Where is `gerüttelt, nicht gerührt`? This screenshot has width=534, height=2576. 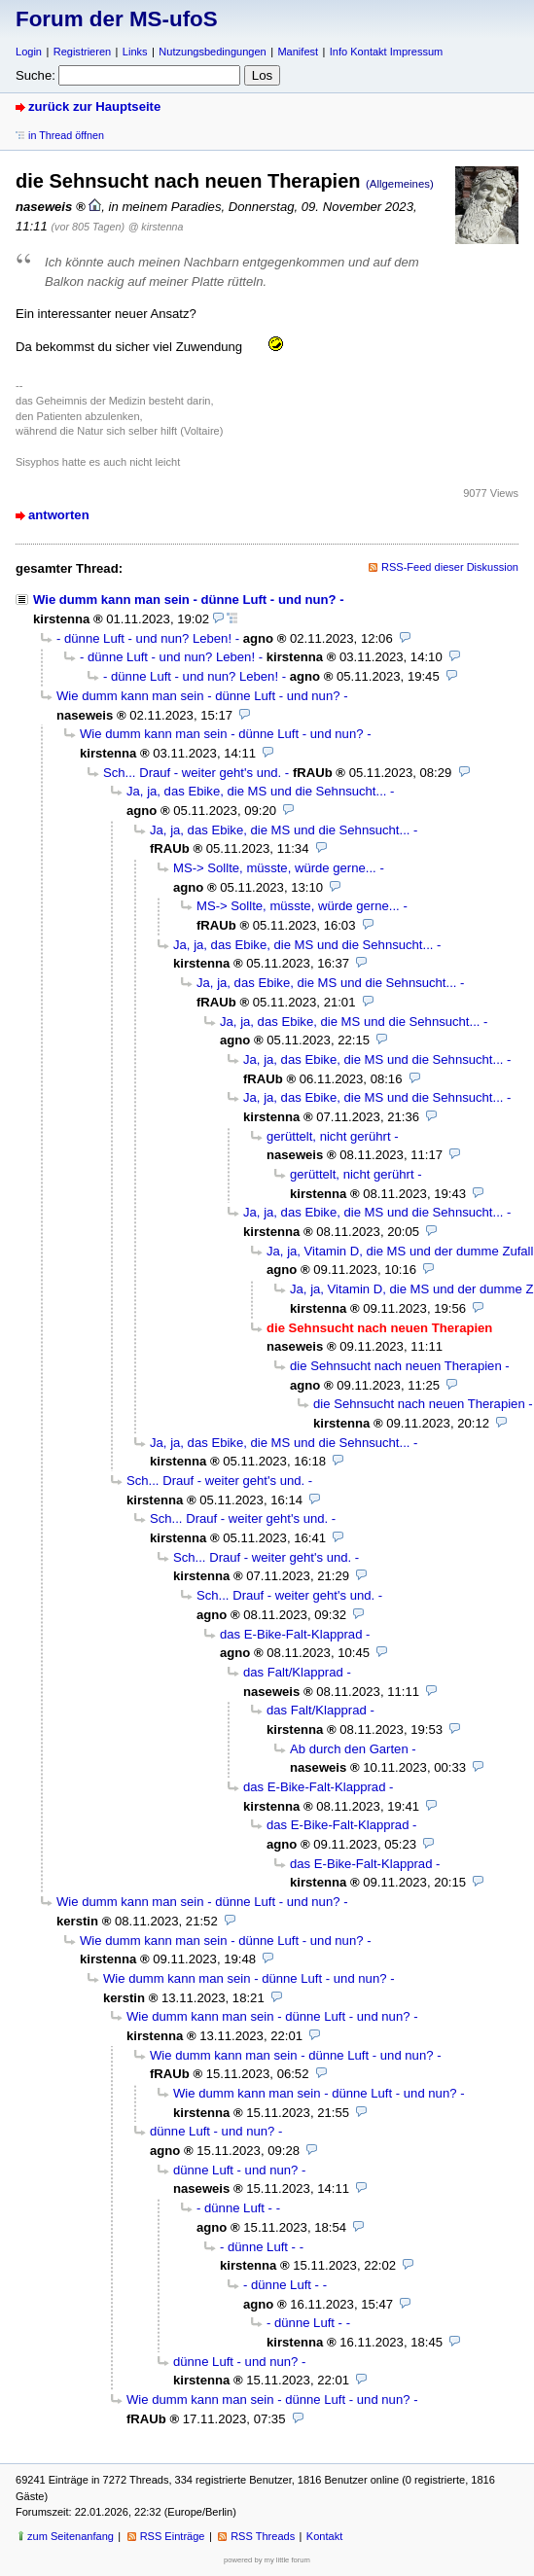
gerüttelt, nicht gerührt is located at coordinates (329, 1136).